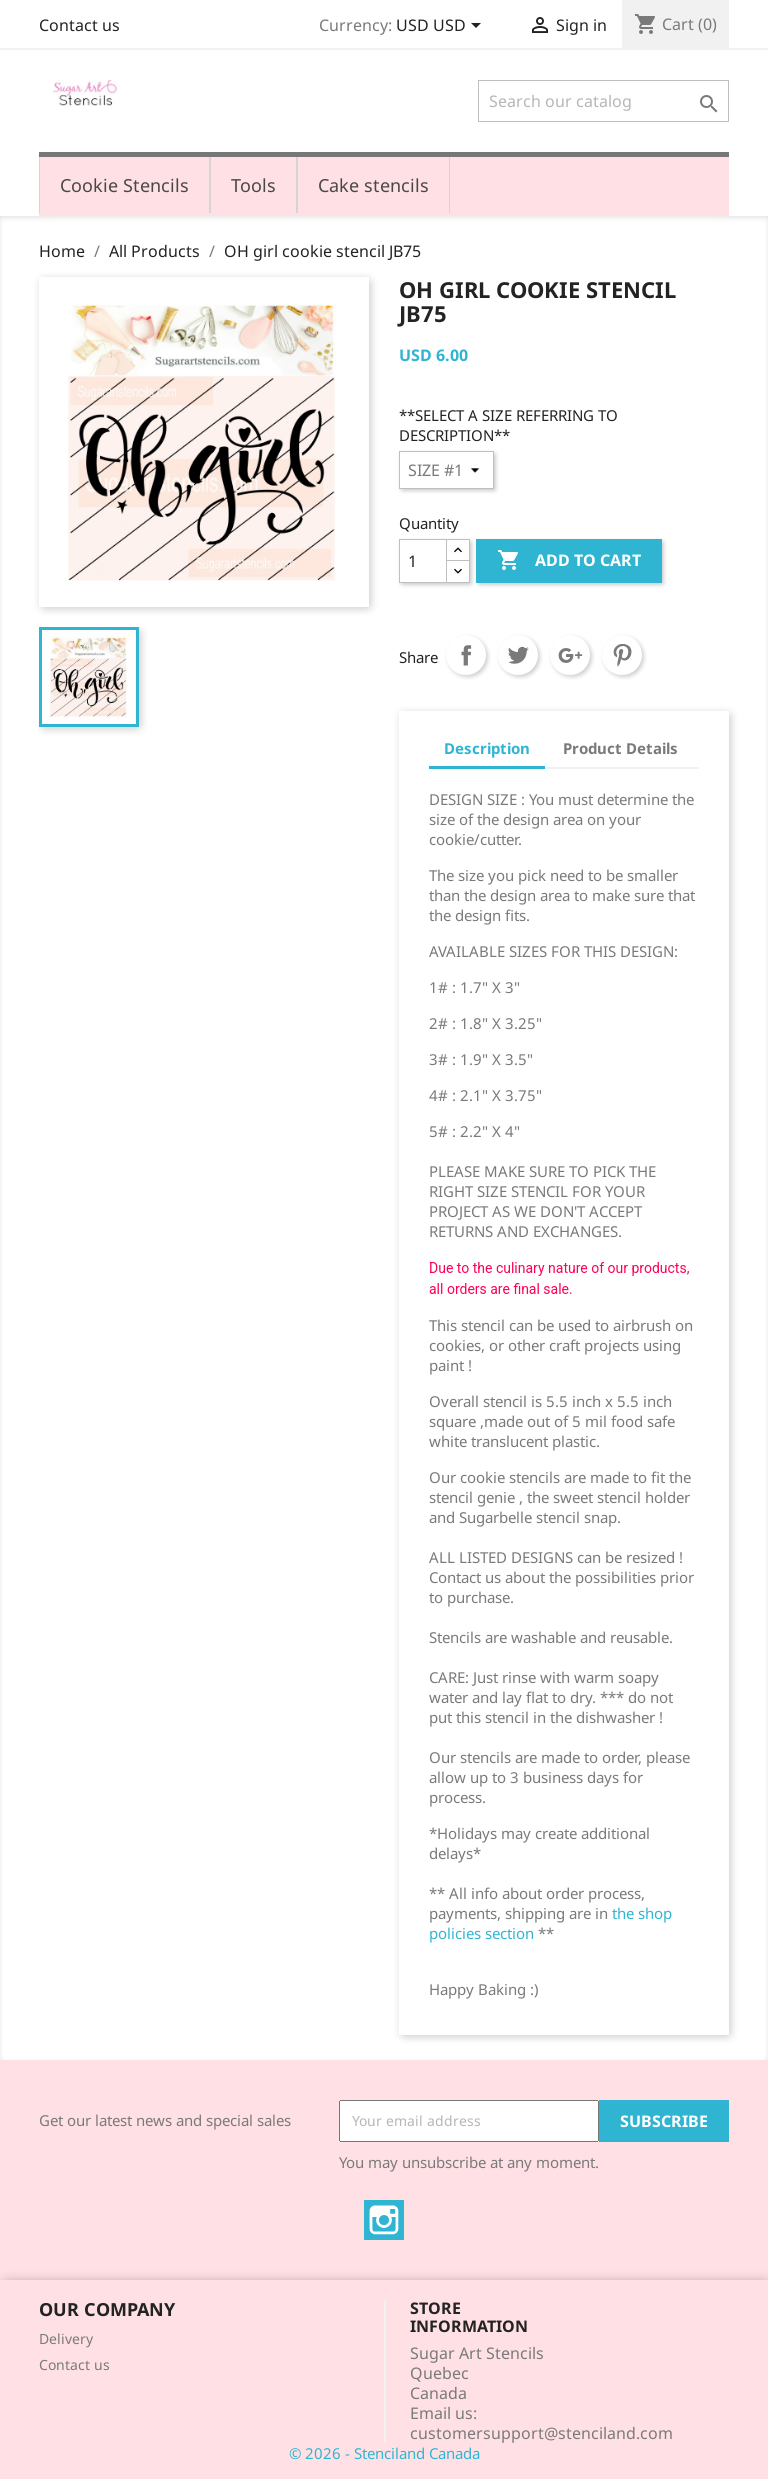 This screenshot has width=768, height=2479. What do you see at coordinates (442, 27) in the screenshot?
I see `[Currency dropdown]` at bounding box center [442, 27].